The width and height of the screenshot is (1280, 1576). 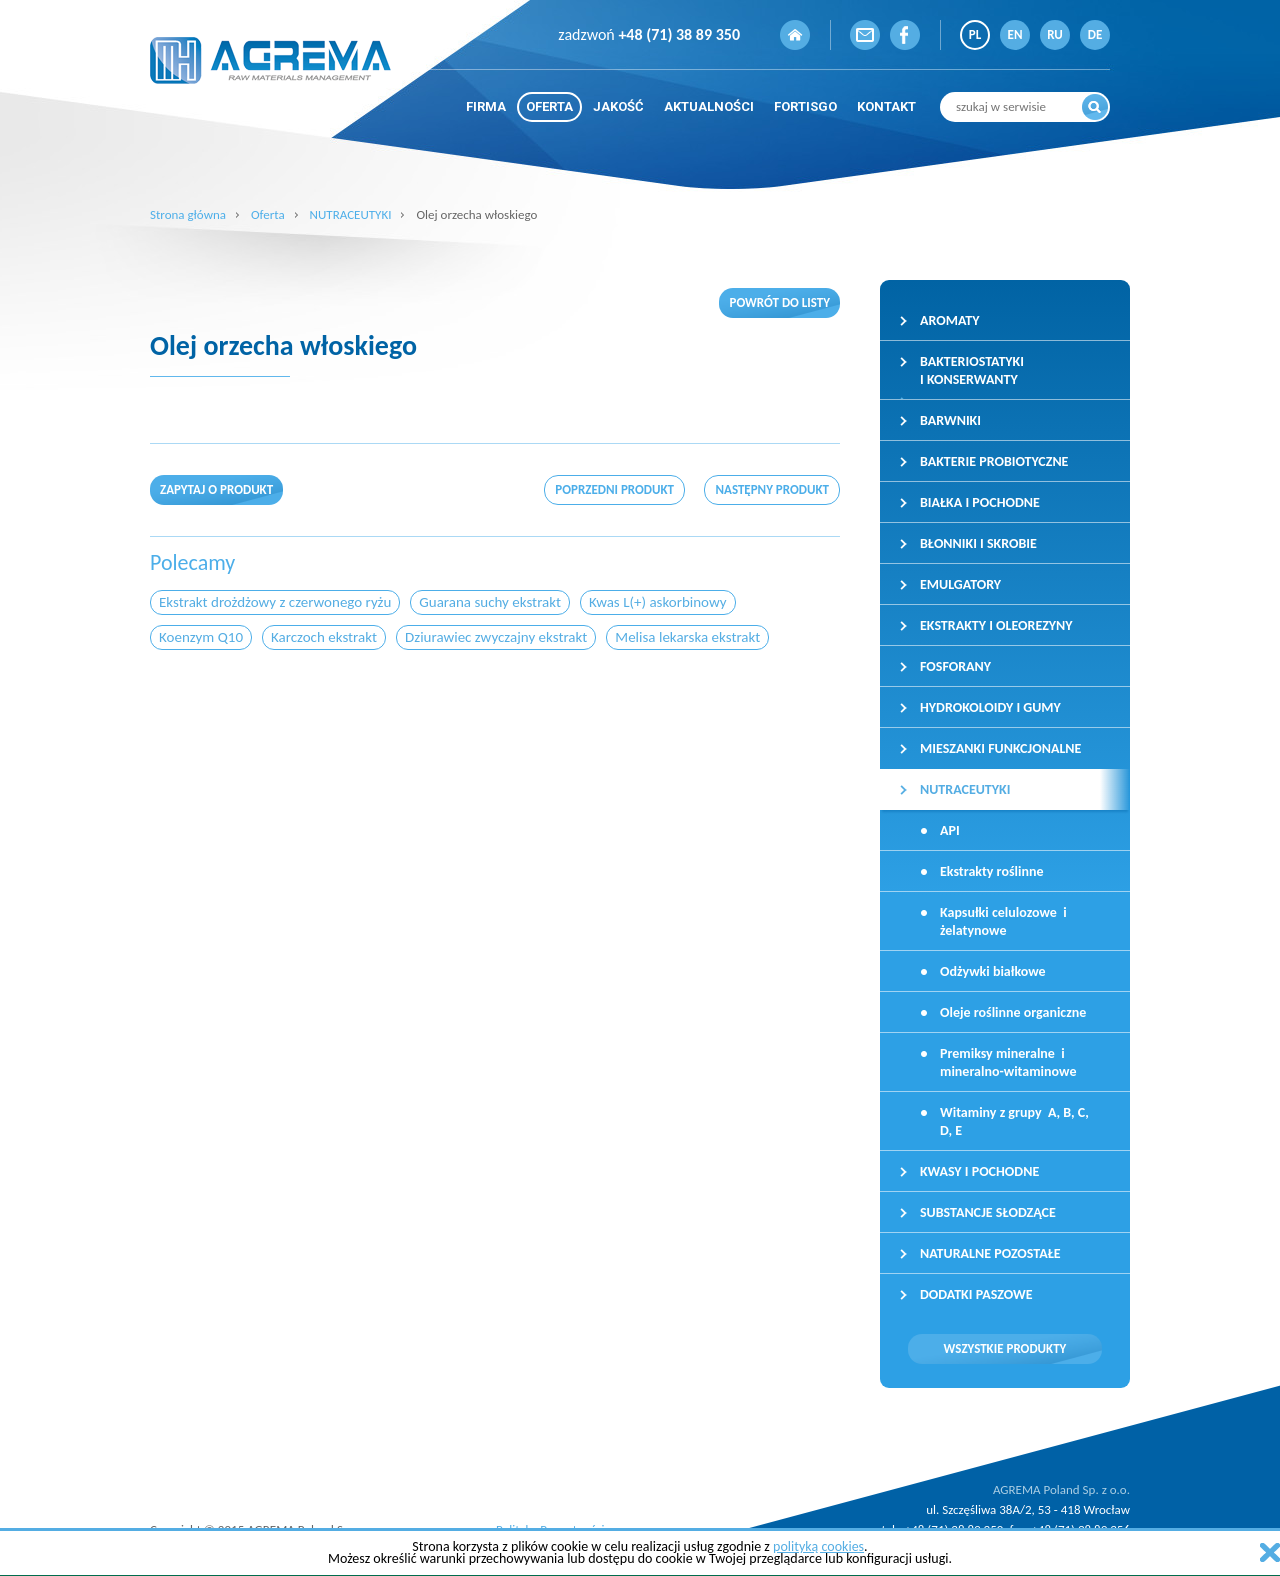 I want to click on Karczoch ekstrakt, so click(x=324, y=637).